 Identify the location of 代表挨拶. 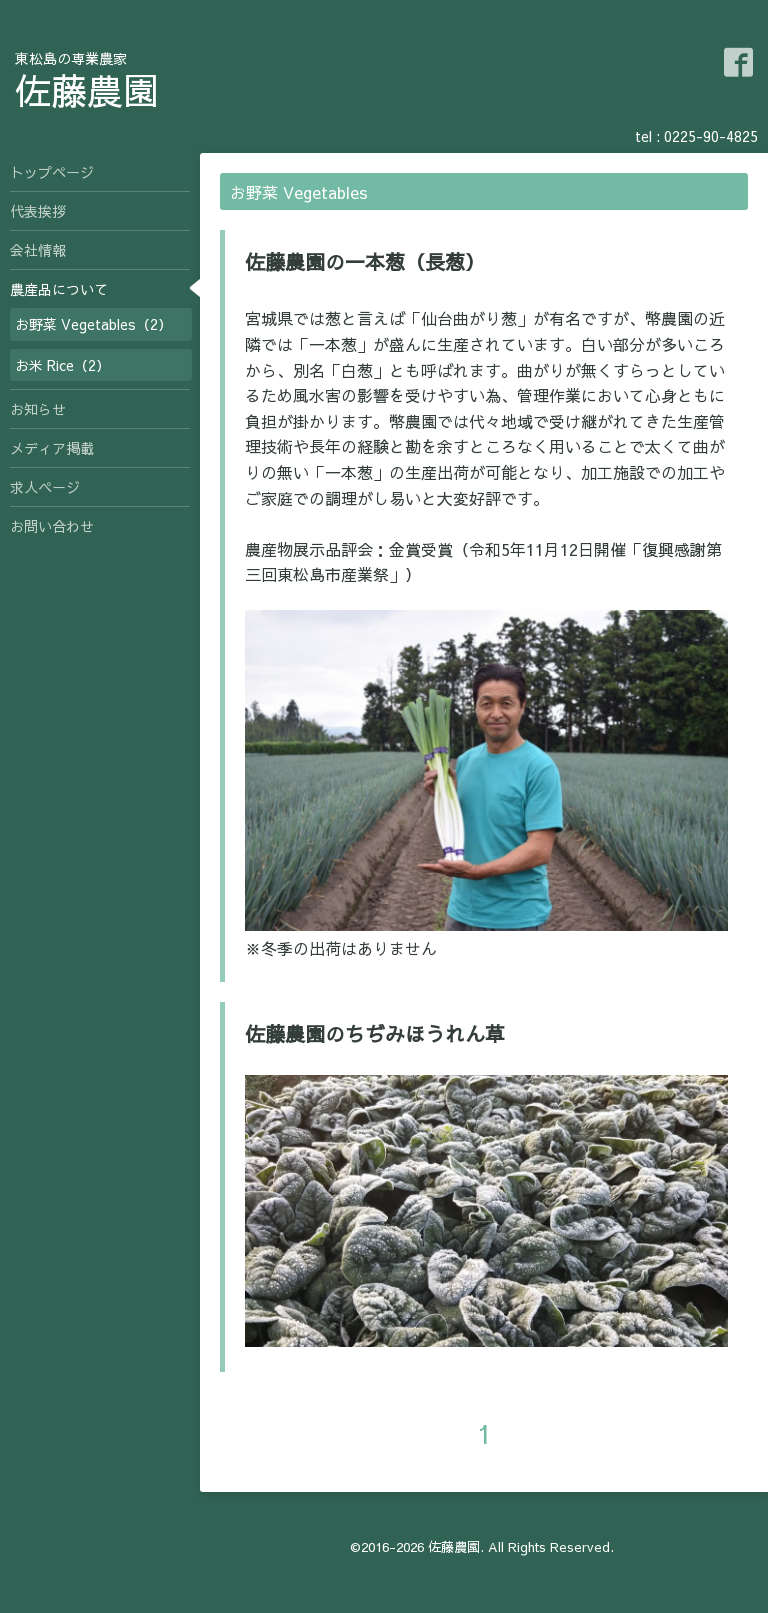
(38, 211).